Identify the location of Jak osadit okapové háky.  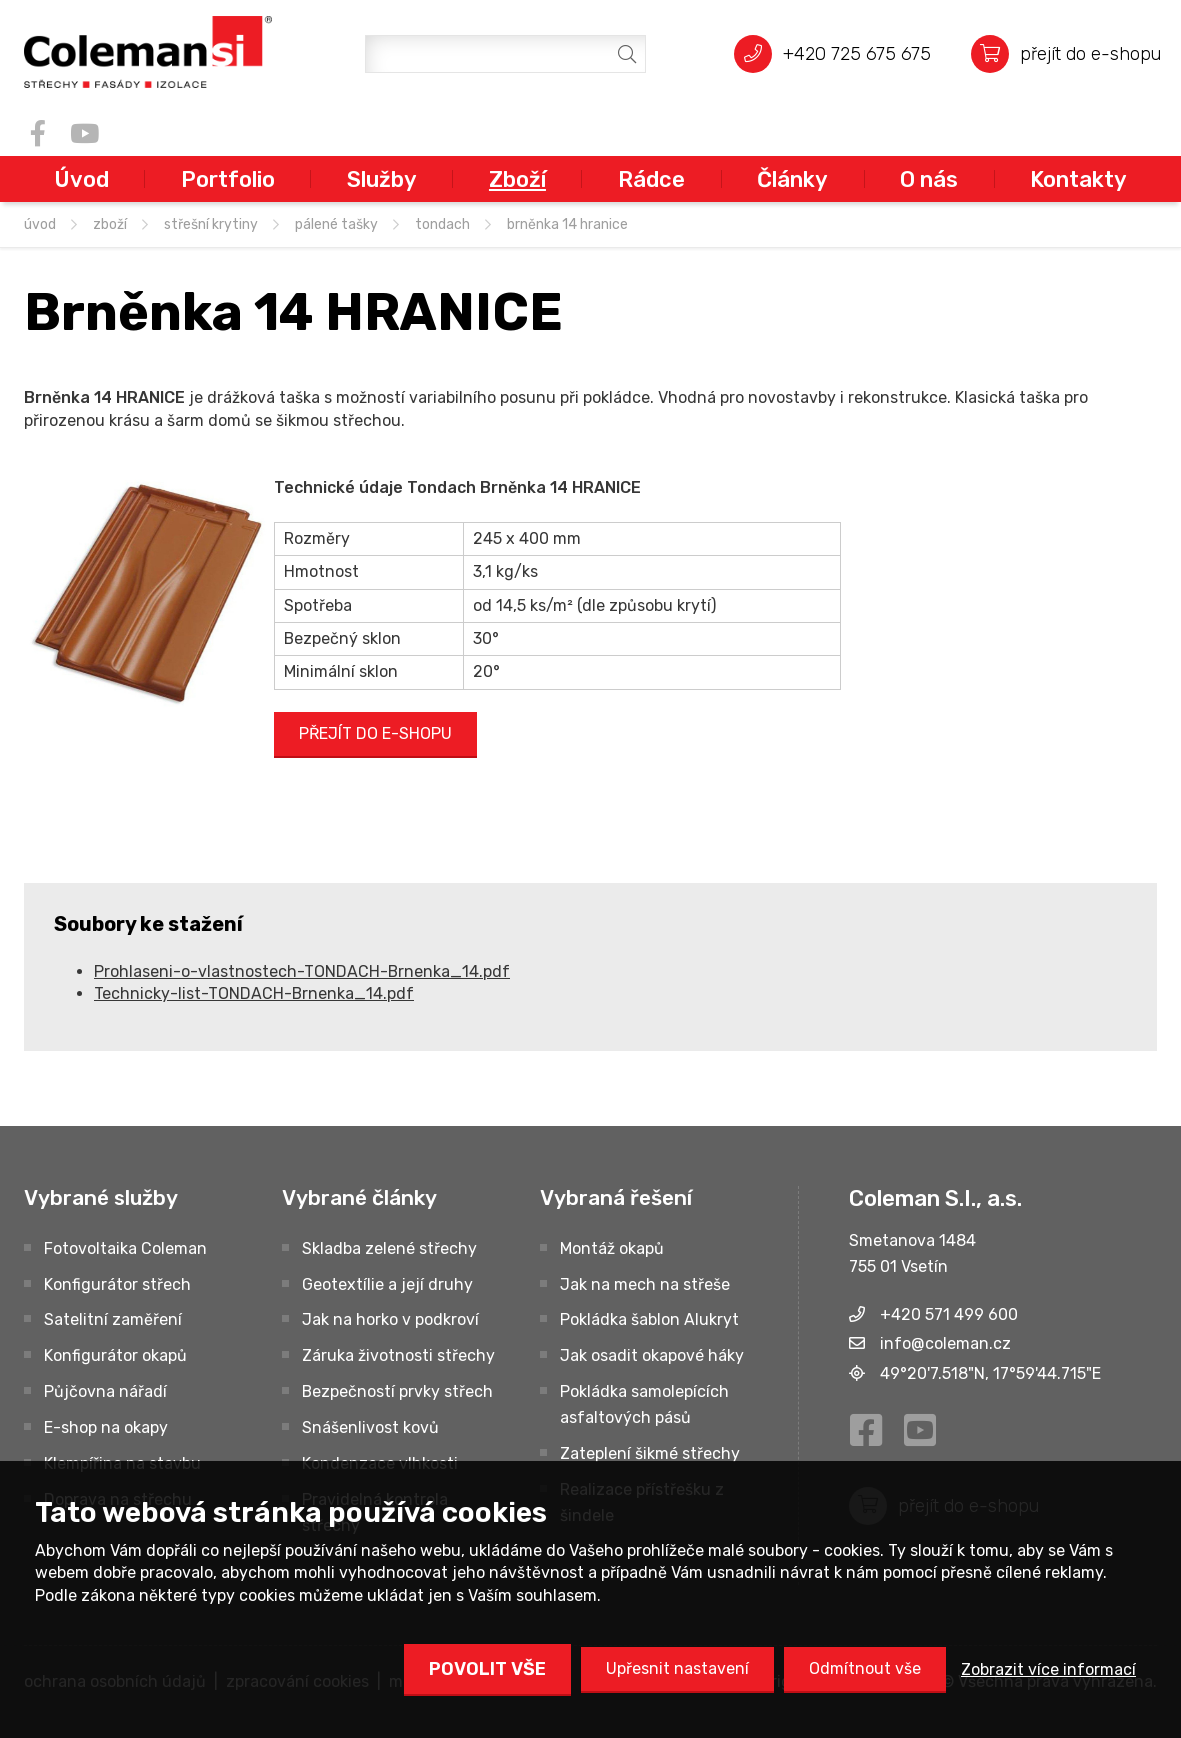
(652, 1355).